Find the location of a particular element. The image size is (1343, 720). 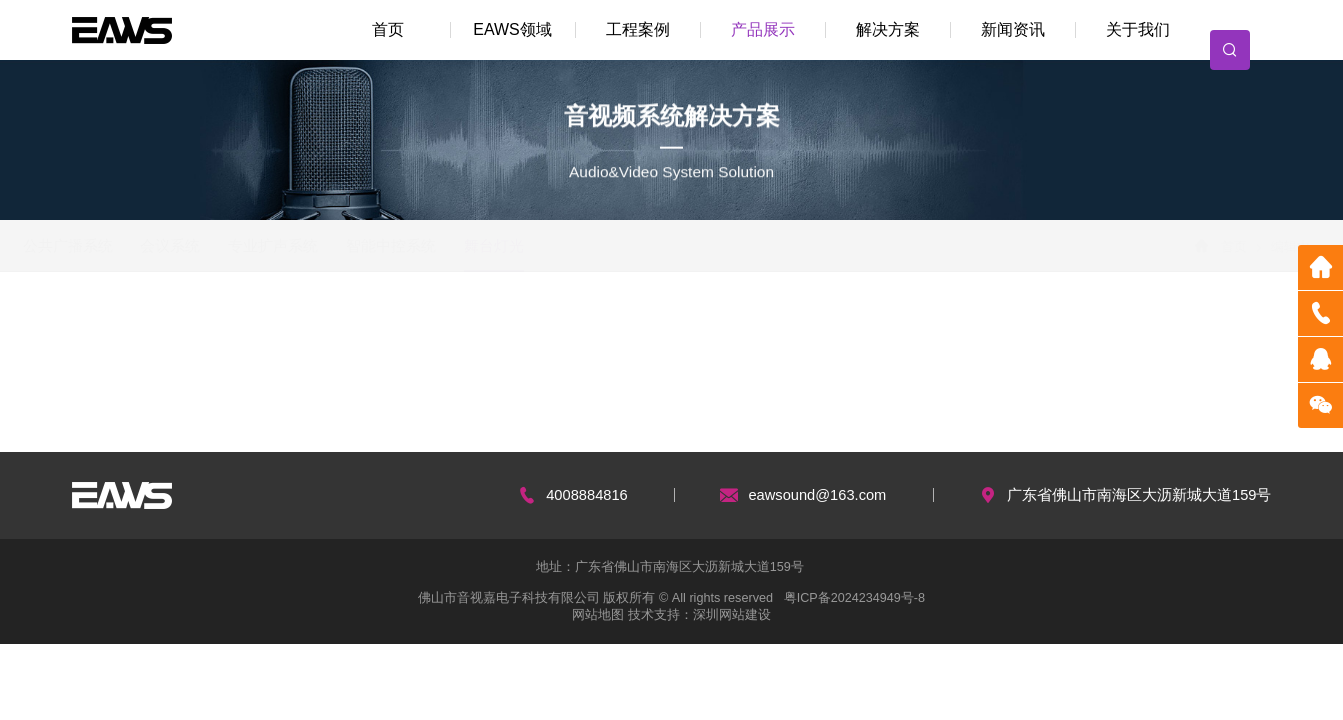

在编辑... is located at coordinates (119, 326).